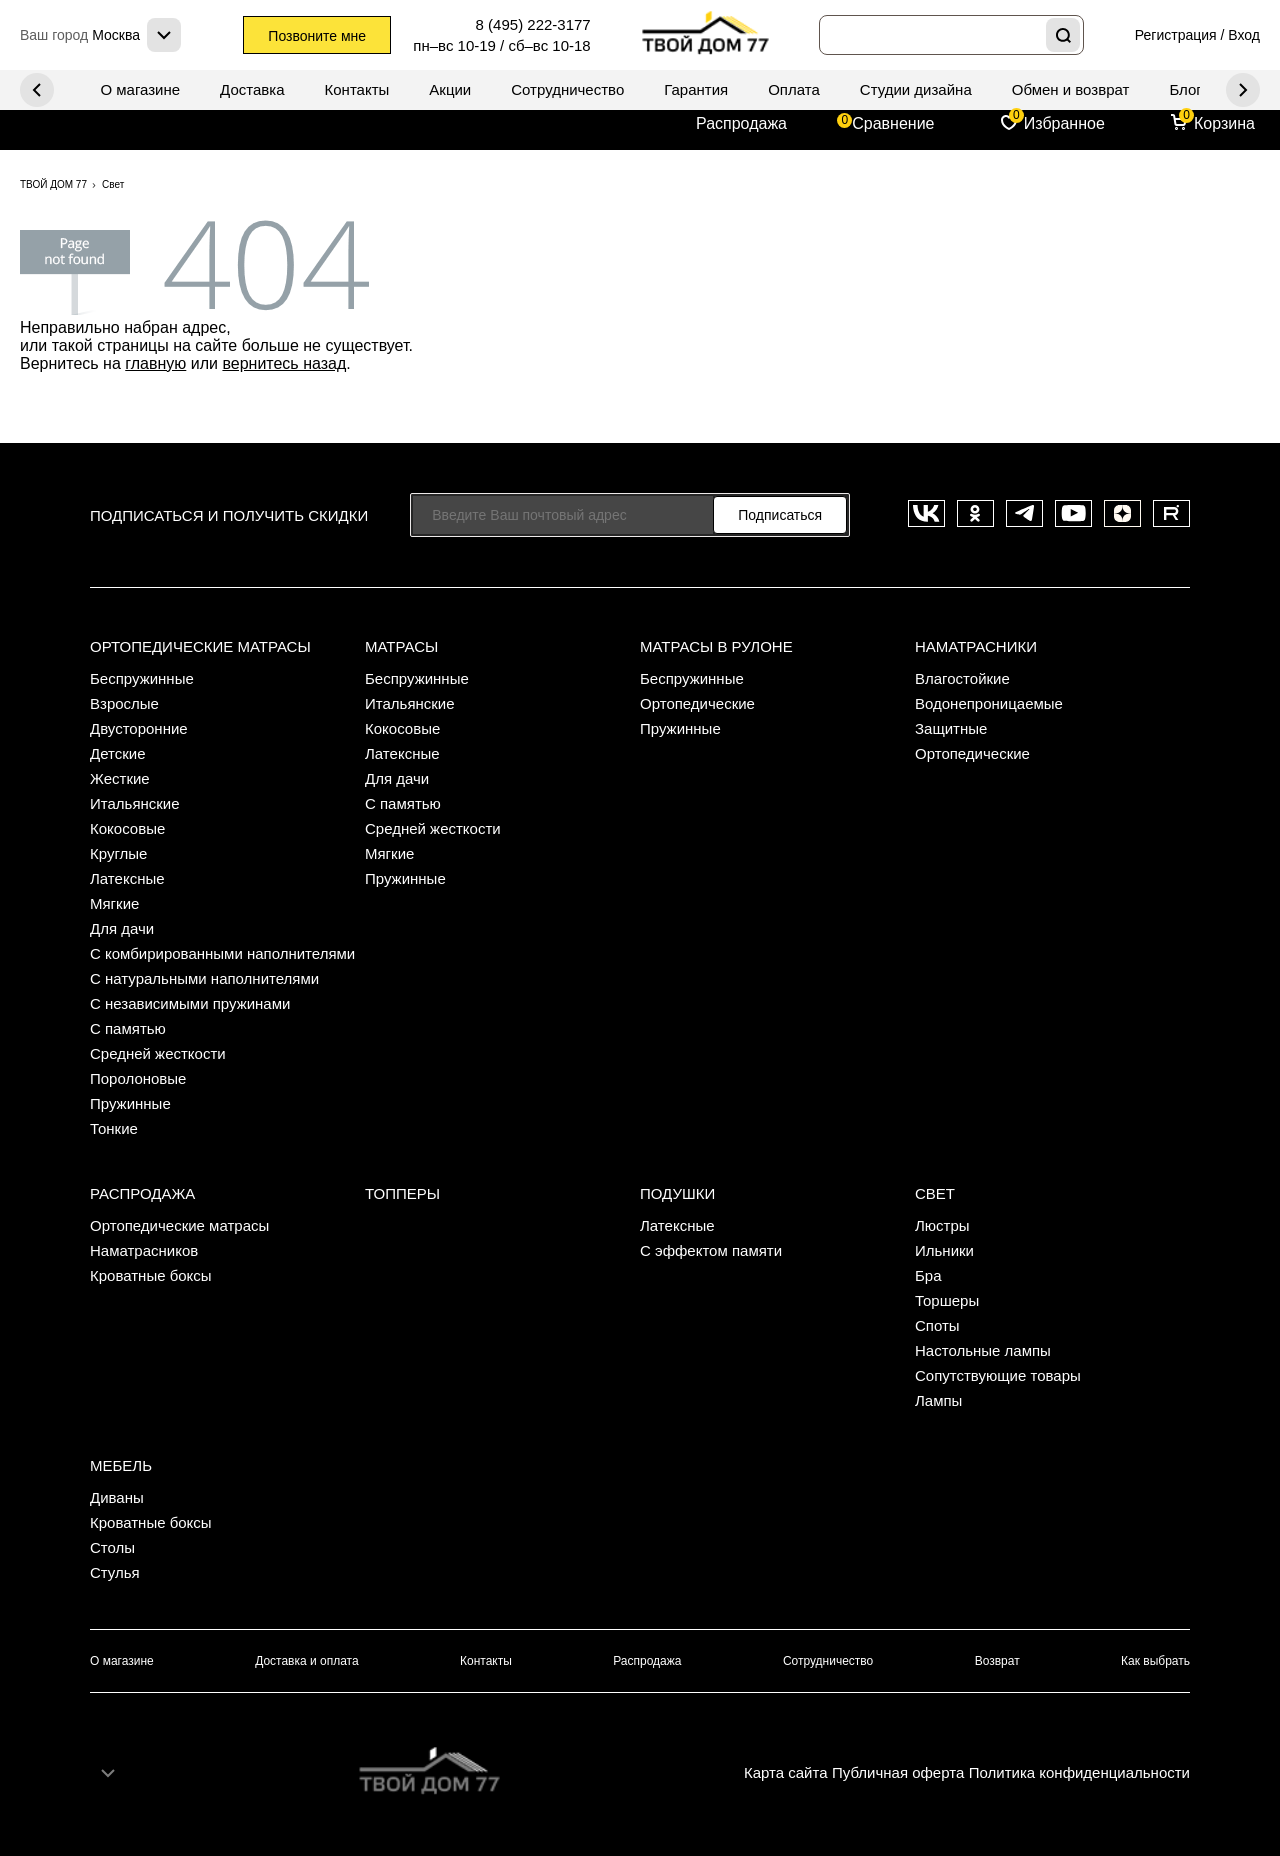 The width and height of the screenshot is (1280, 1856). Describe the element at coordinates (1243, 90) in the screenshot. I see `Previous` at that location.